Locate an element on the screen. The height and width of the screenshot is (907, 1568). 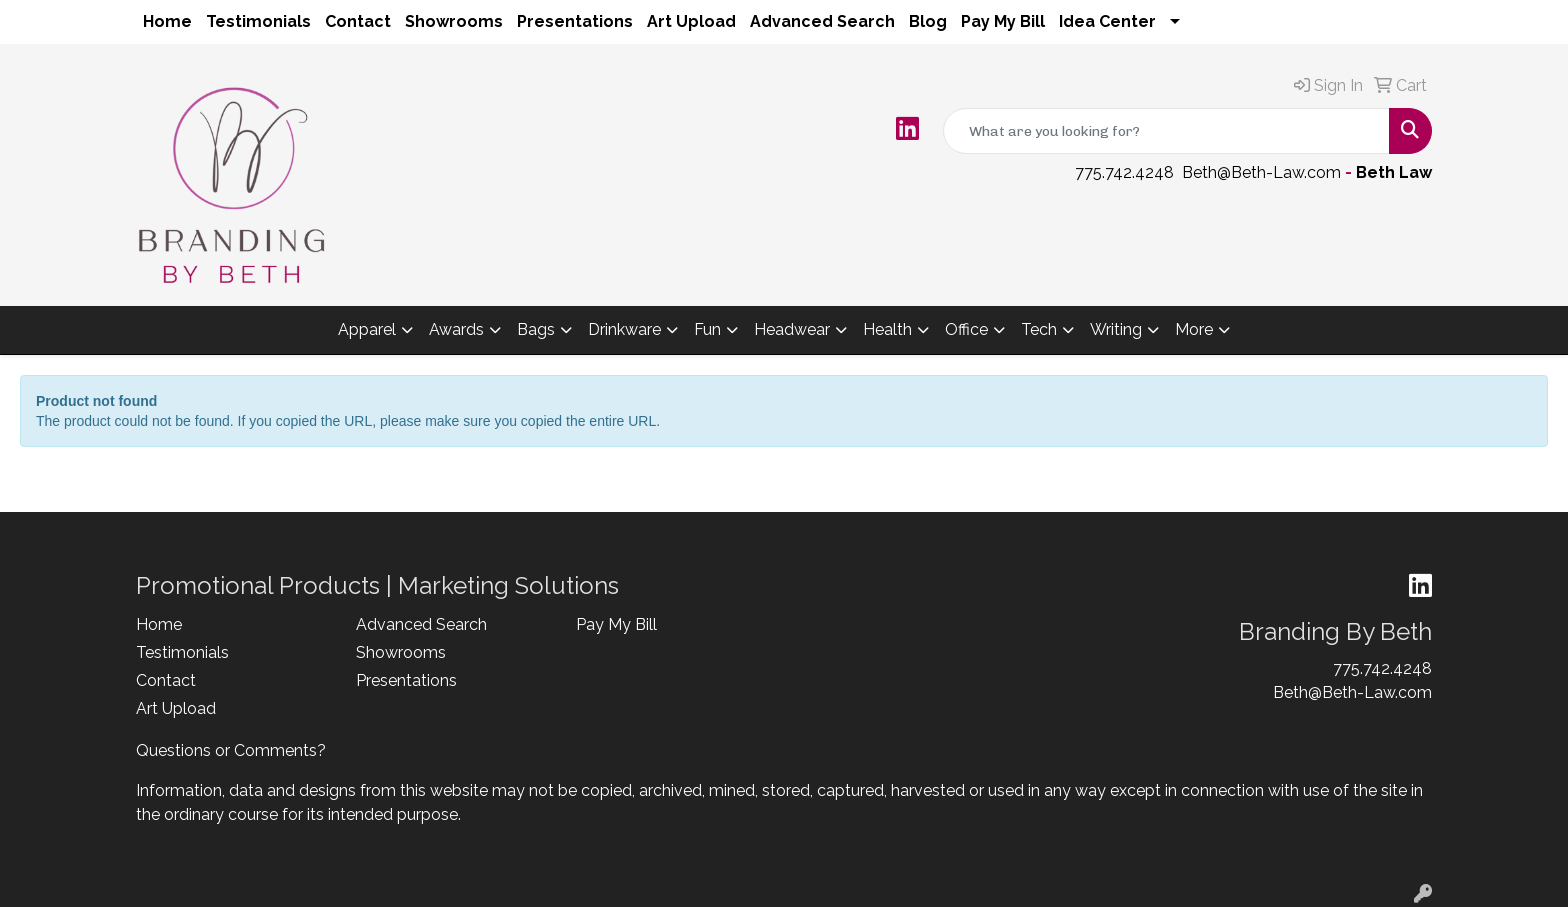
Beth@Beth-Law.com is located at coordinates (1261, 172).